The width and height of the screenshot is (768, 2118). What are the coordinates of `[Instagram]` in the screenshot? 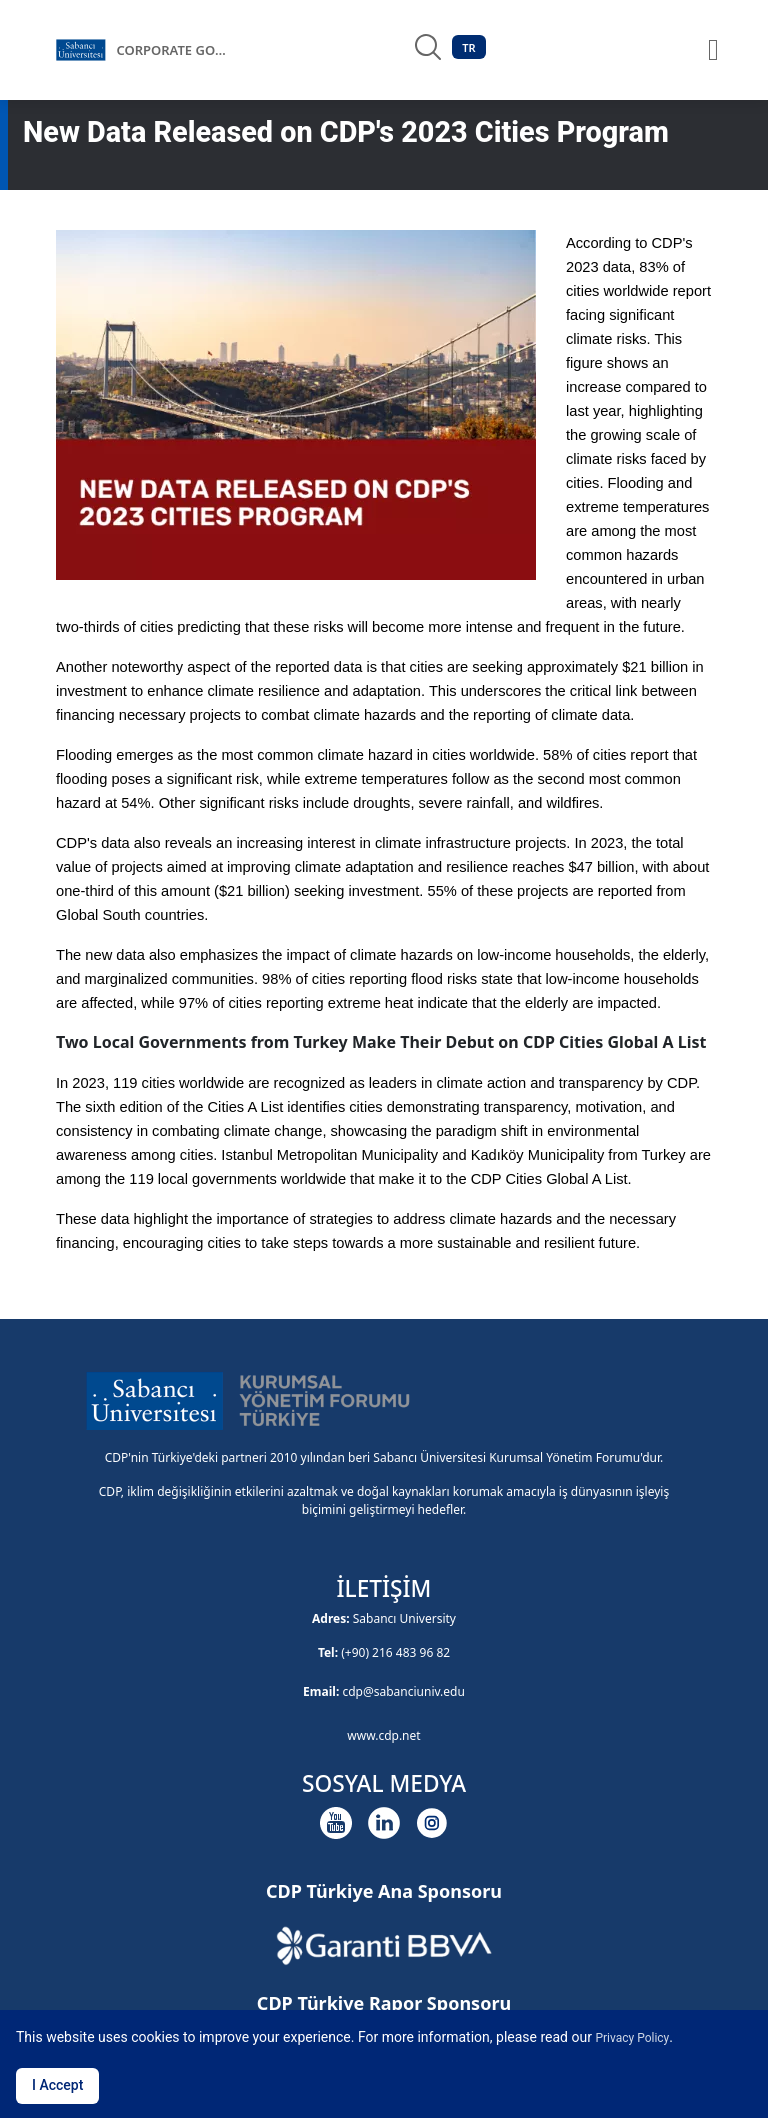 It's located at (432, 1823).